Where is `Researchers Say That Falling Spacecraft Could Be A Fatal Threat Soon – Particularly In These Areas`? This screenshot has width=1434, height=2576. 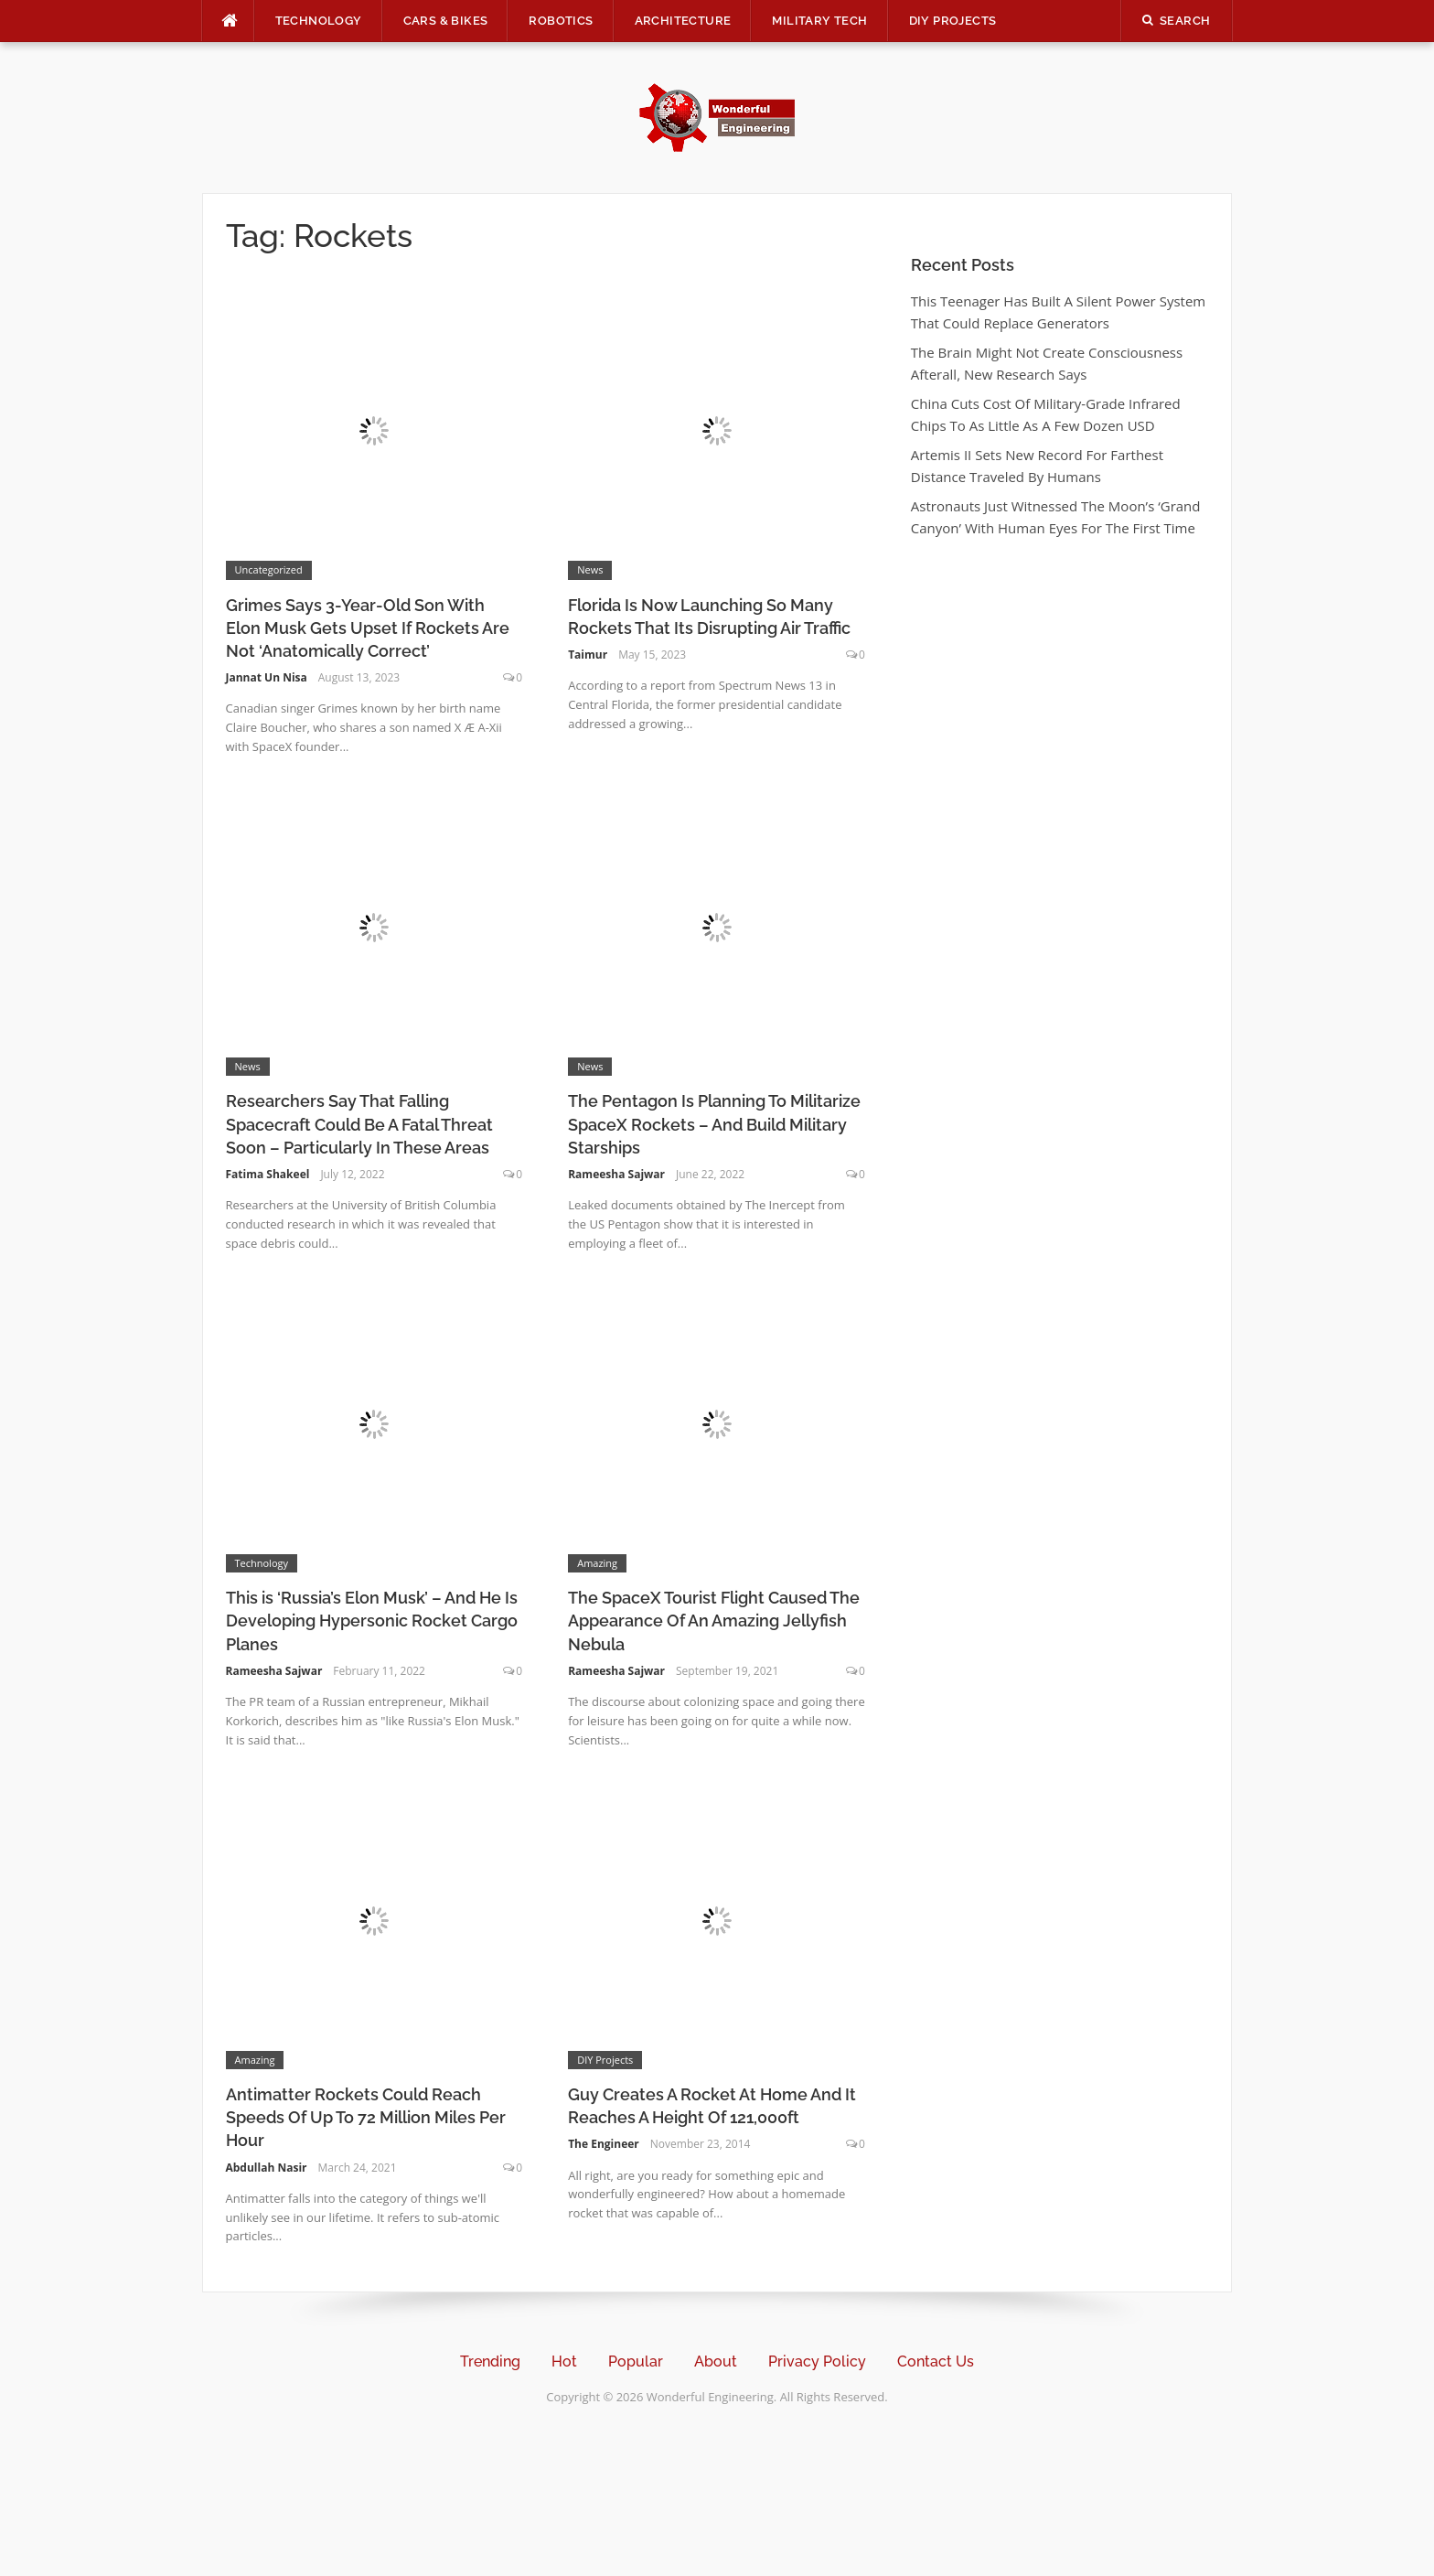 Researchers Say That Falling Spacecraft Could Be A Fatal Threat Soon – Particularly In These Areas is located at coordinates (359, 1123).